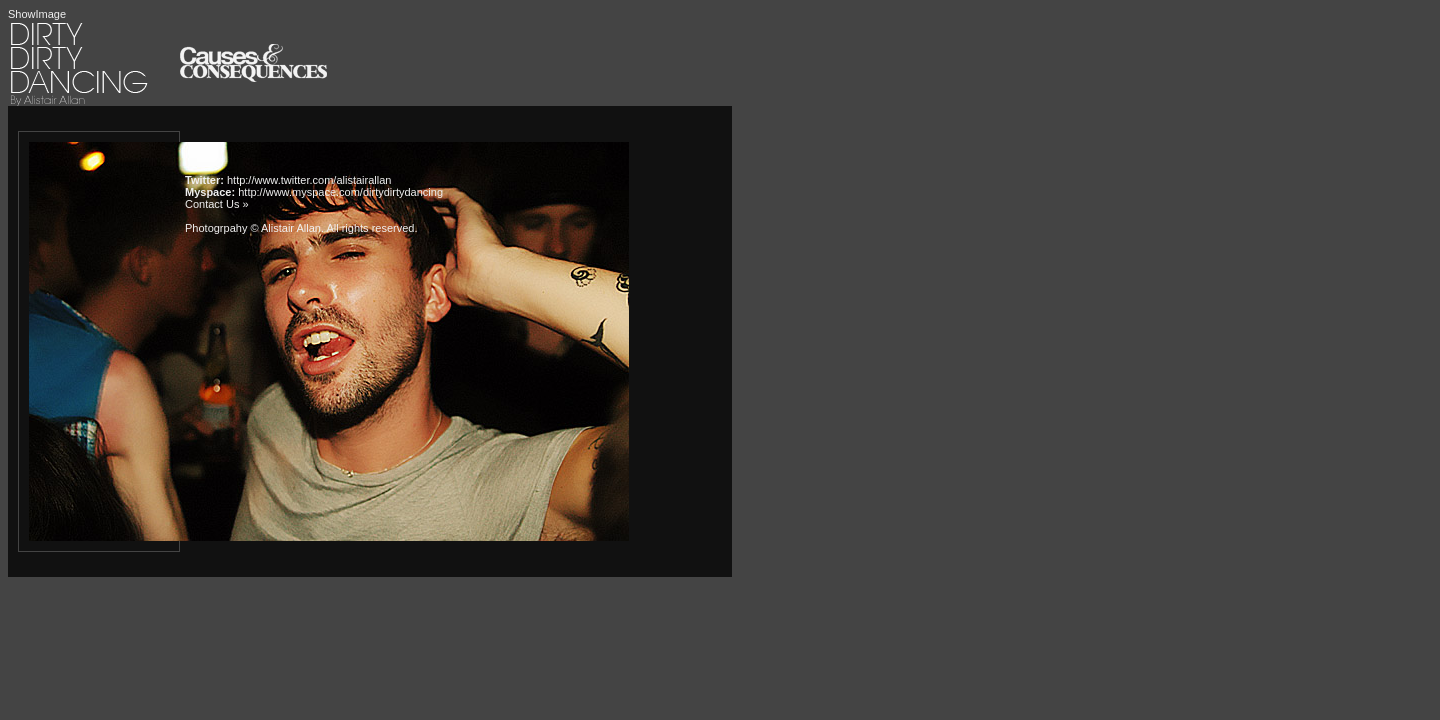 The width and height of the screenshot is (1440, 720). Describe the element at coordinates (253, 228) in the screenshot. I see `Photogrpahy © Alistair Allan` at that location.